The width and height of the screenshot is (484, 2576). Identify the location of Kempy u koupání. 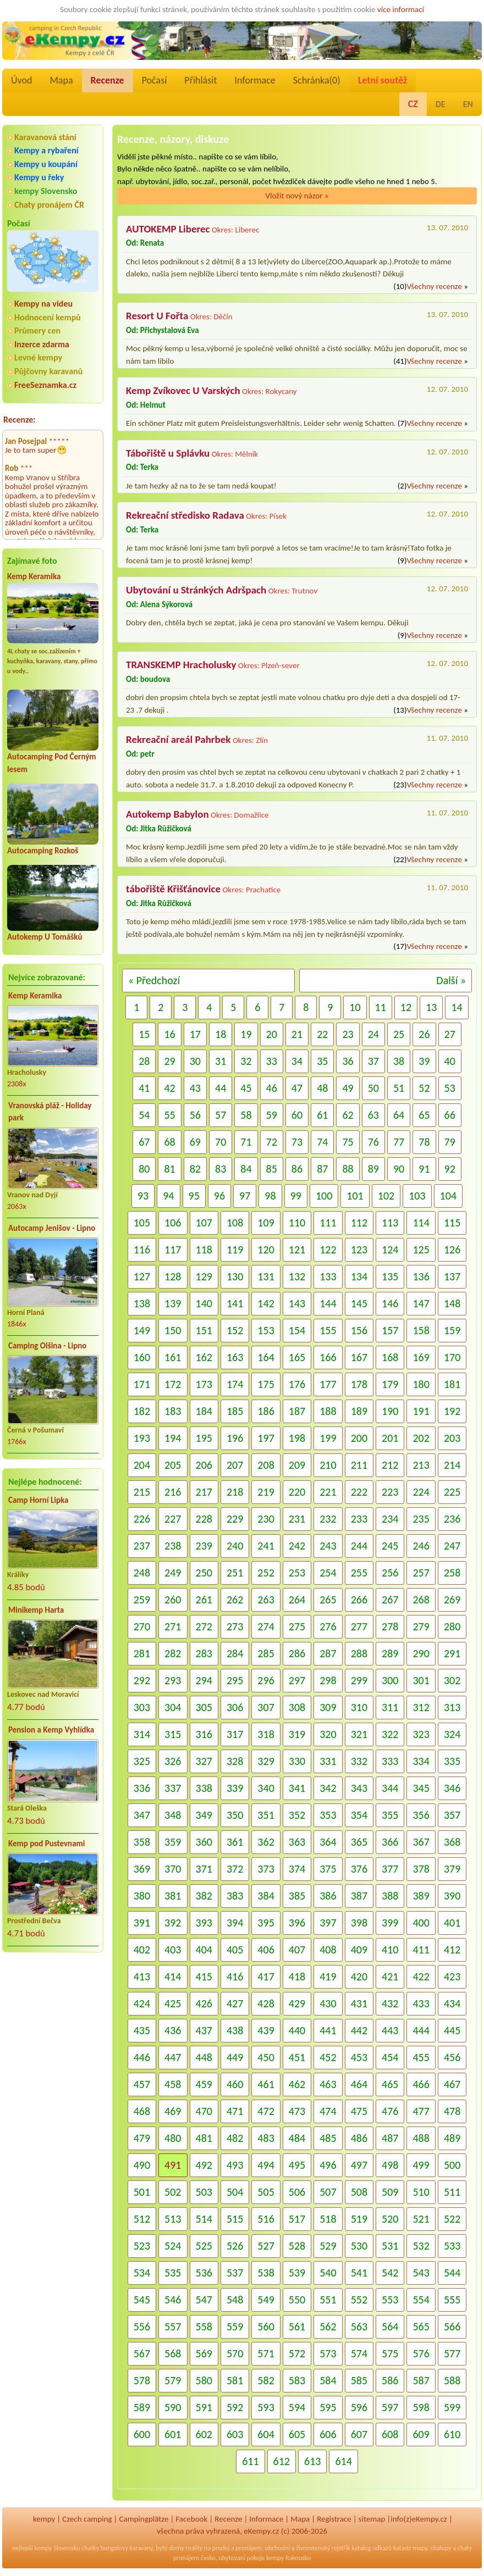
(46, 164).